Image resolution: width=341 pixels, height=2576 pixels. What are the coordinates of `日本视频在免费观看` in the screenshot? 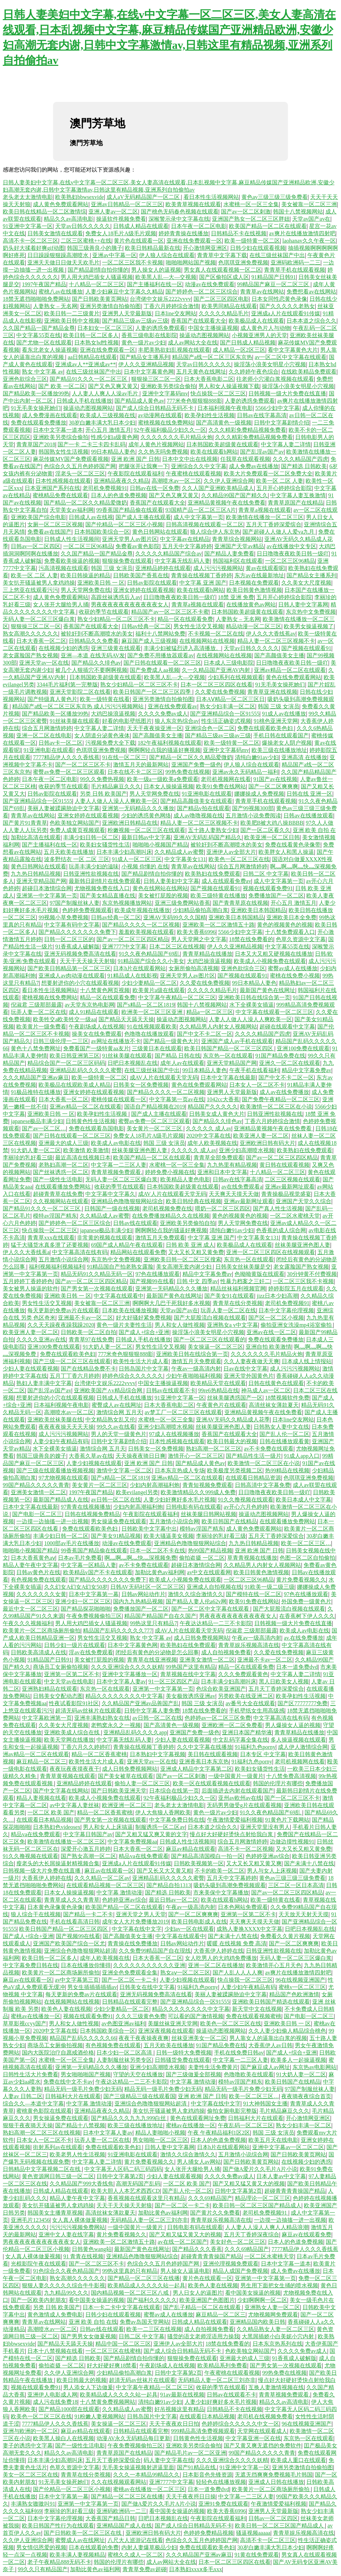 It's located at (254, 583).